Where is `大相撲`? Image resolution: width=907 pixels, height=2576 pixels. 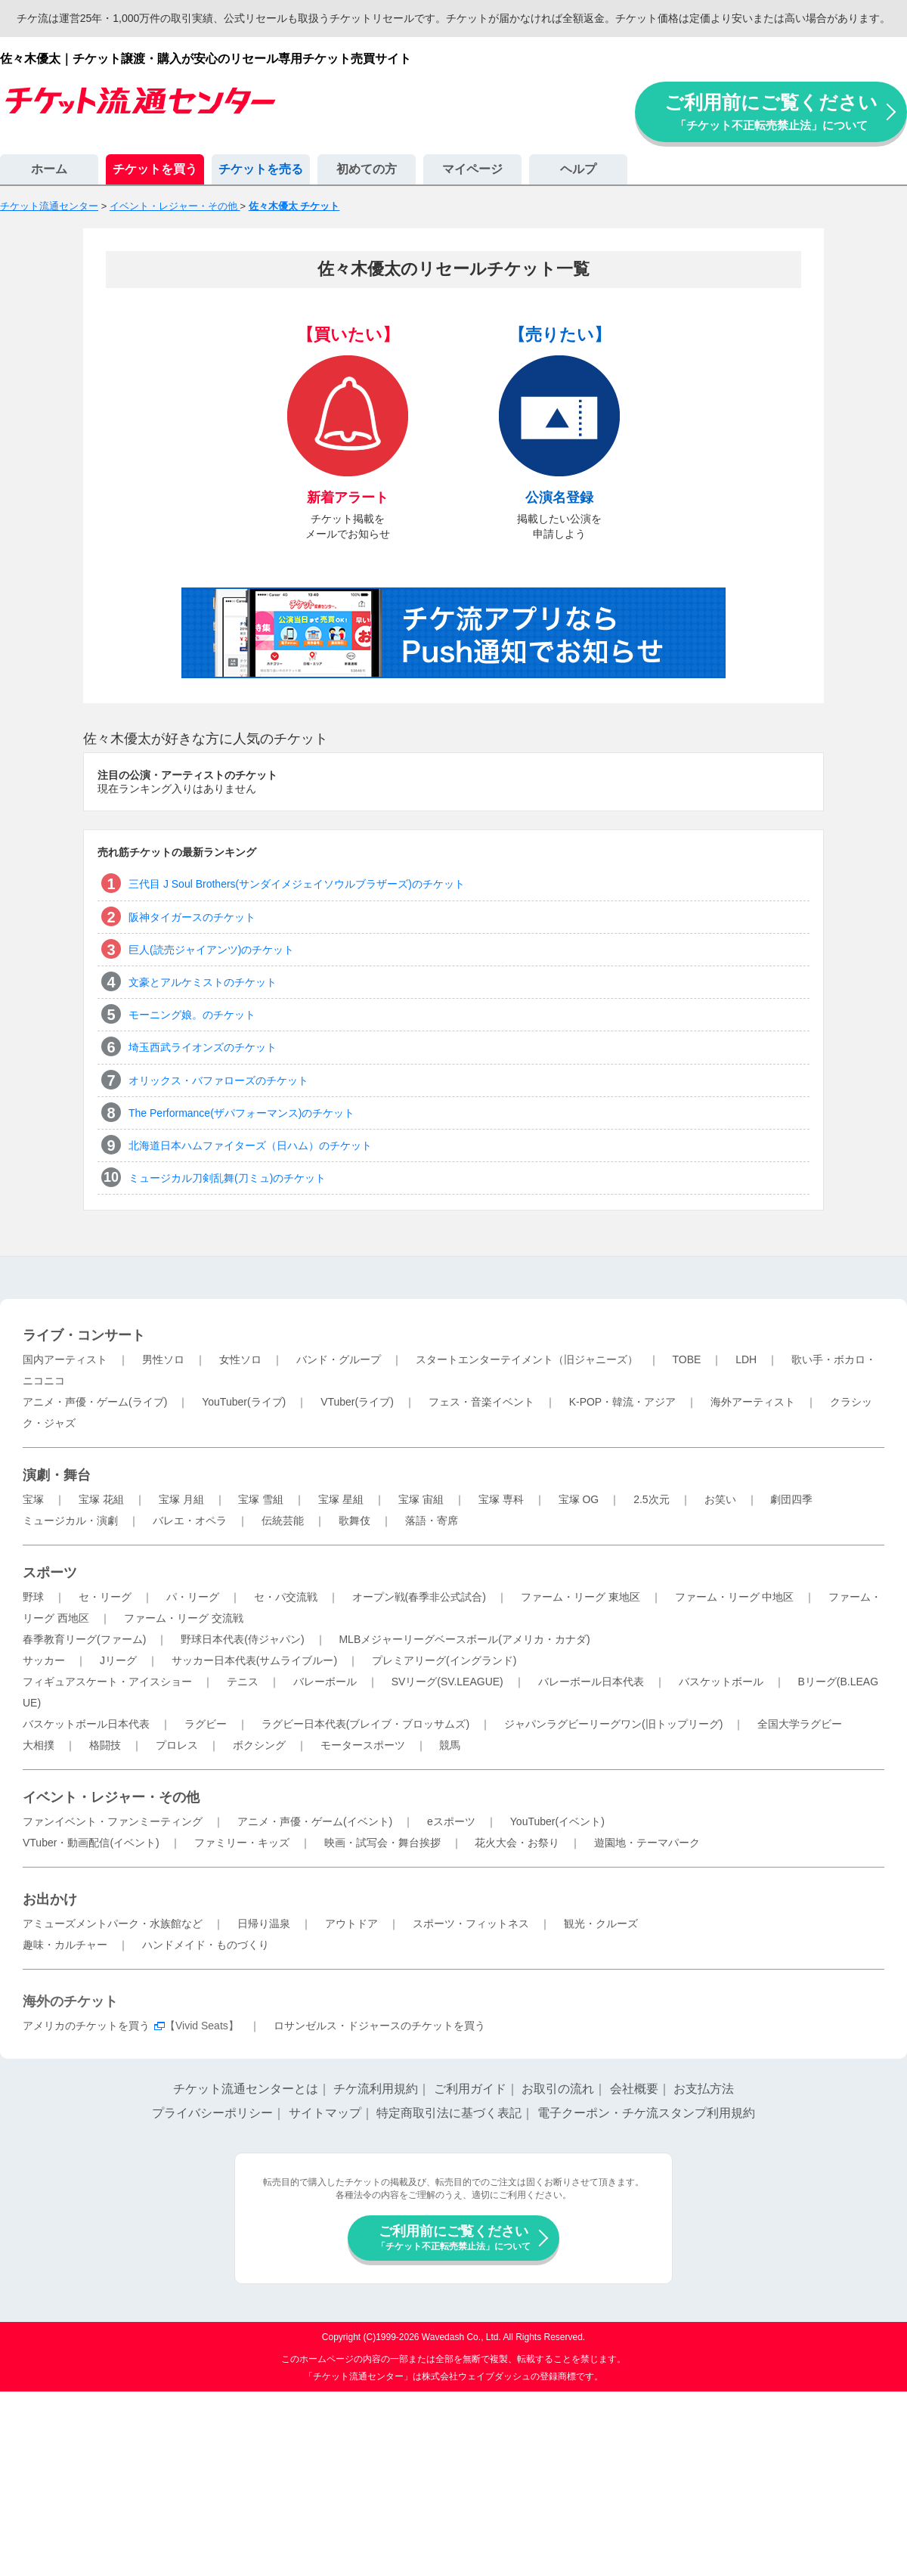 大相撲 is located at coordinates (38, 1745).